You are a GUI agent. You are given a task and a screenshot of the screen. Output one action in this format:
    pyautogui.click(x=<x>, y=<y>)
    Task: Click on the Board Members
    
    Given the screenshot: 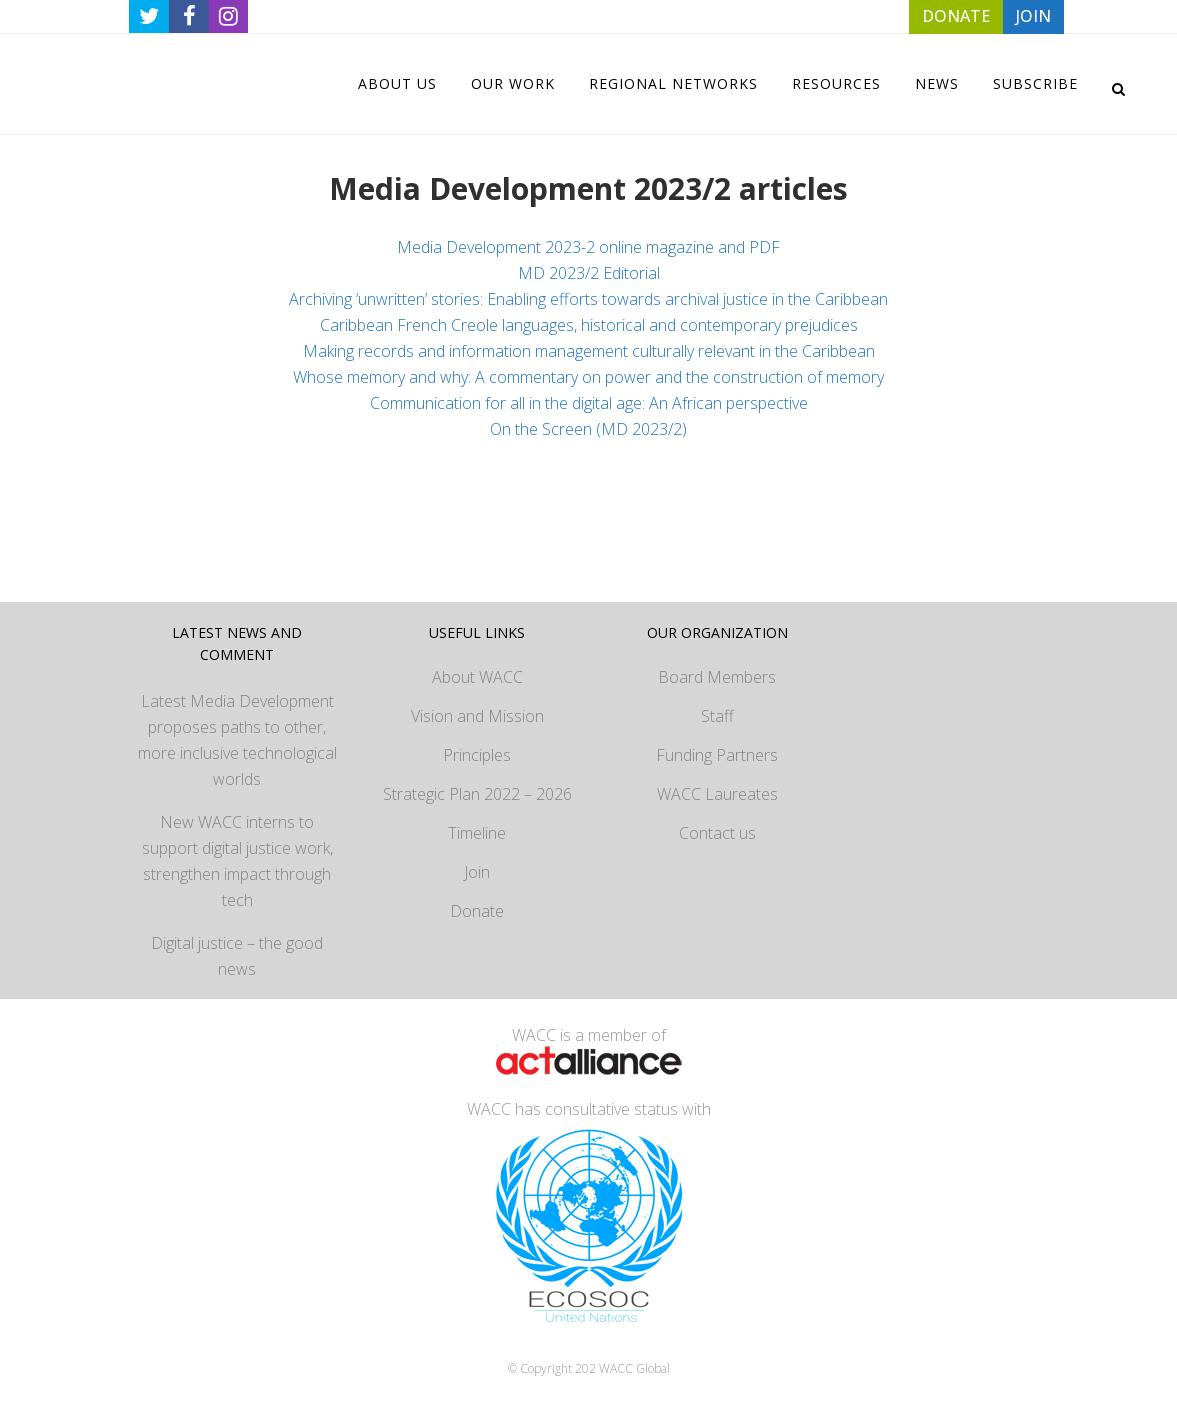 What is the action you would take?
    pyautogui.click(x=717, y=677)
    